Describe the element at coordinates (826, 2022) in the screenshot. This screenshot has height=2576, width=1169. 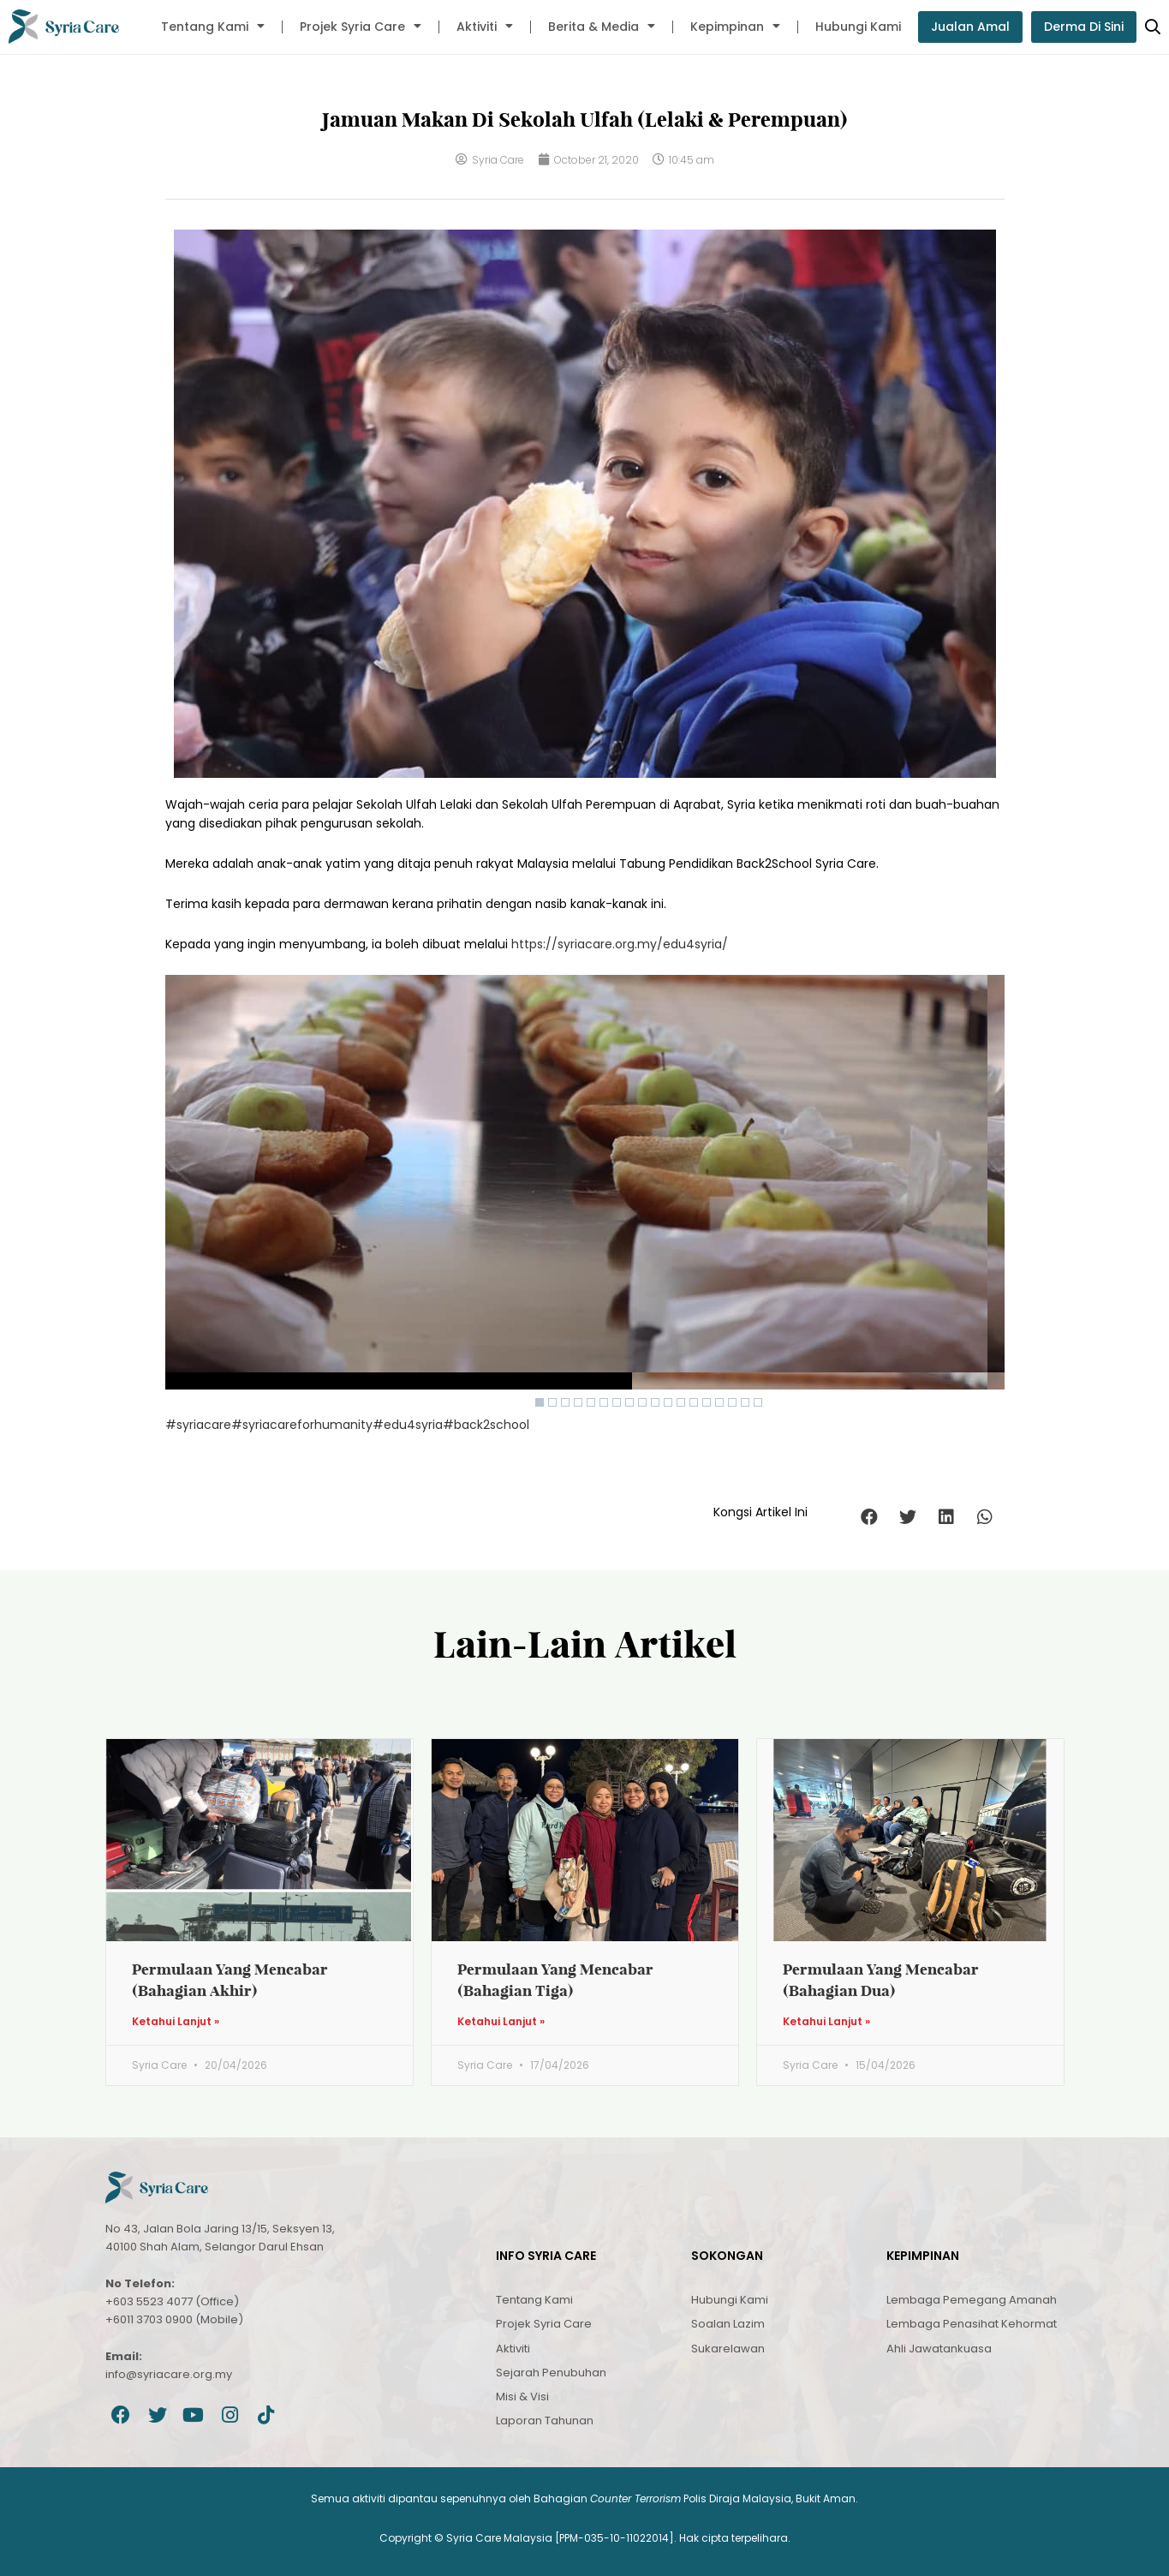
I see `Ketahui Lanjut » [Read more about Permulaan Yang Mencabar (Bahagian Dua)]` at that location.